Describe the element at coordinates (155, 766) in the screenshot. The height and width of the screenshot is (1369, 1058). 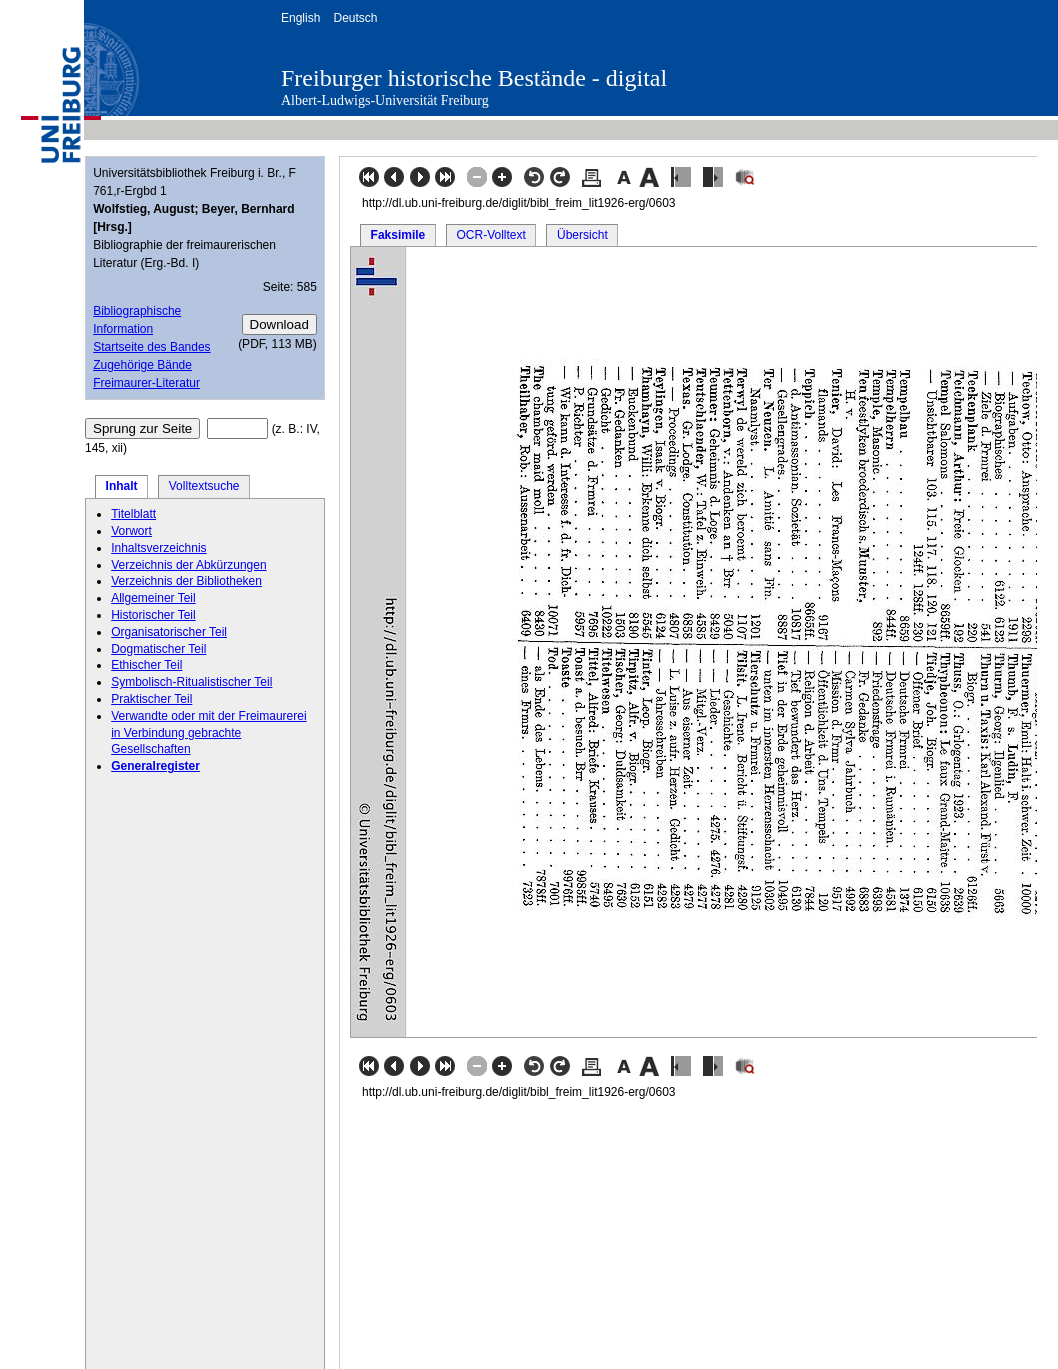
I see `Generalregister` at that location.